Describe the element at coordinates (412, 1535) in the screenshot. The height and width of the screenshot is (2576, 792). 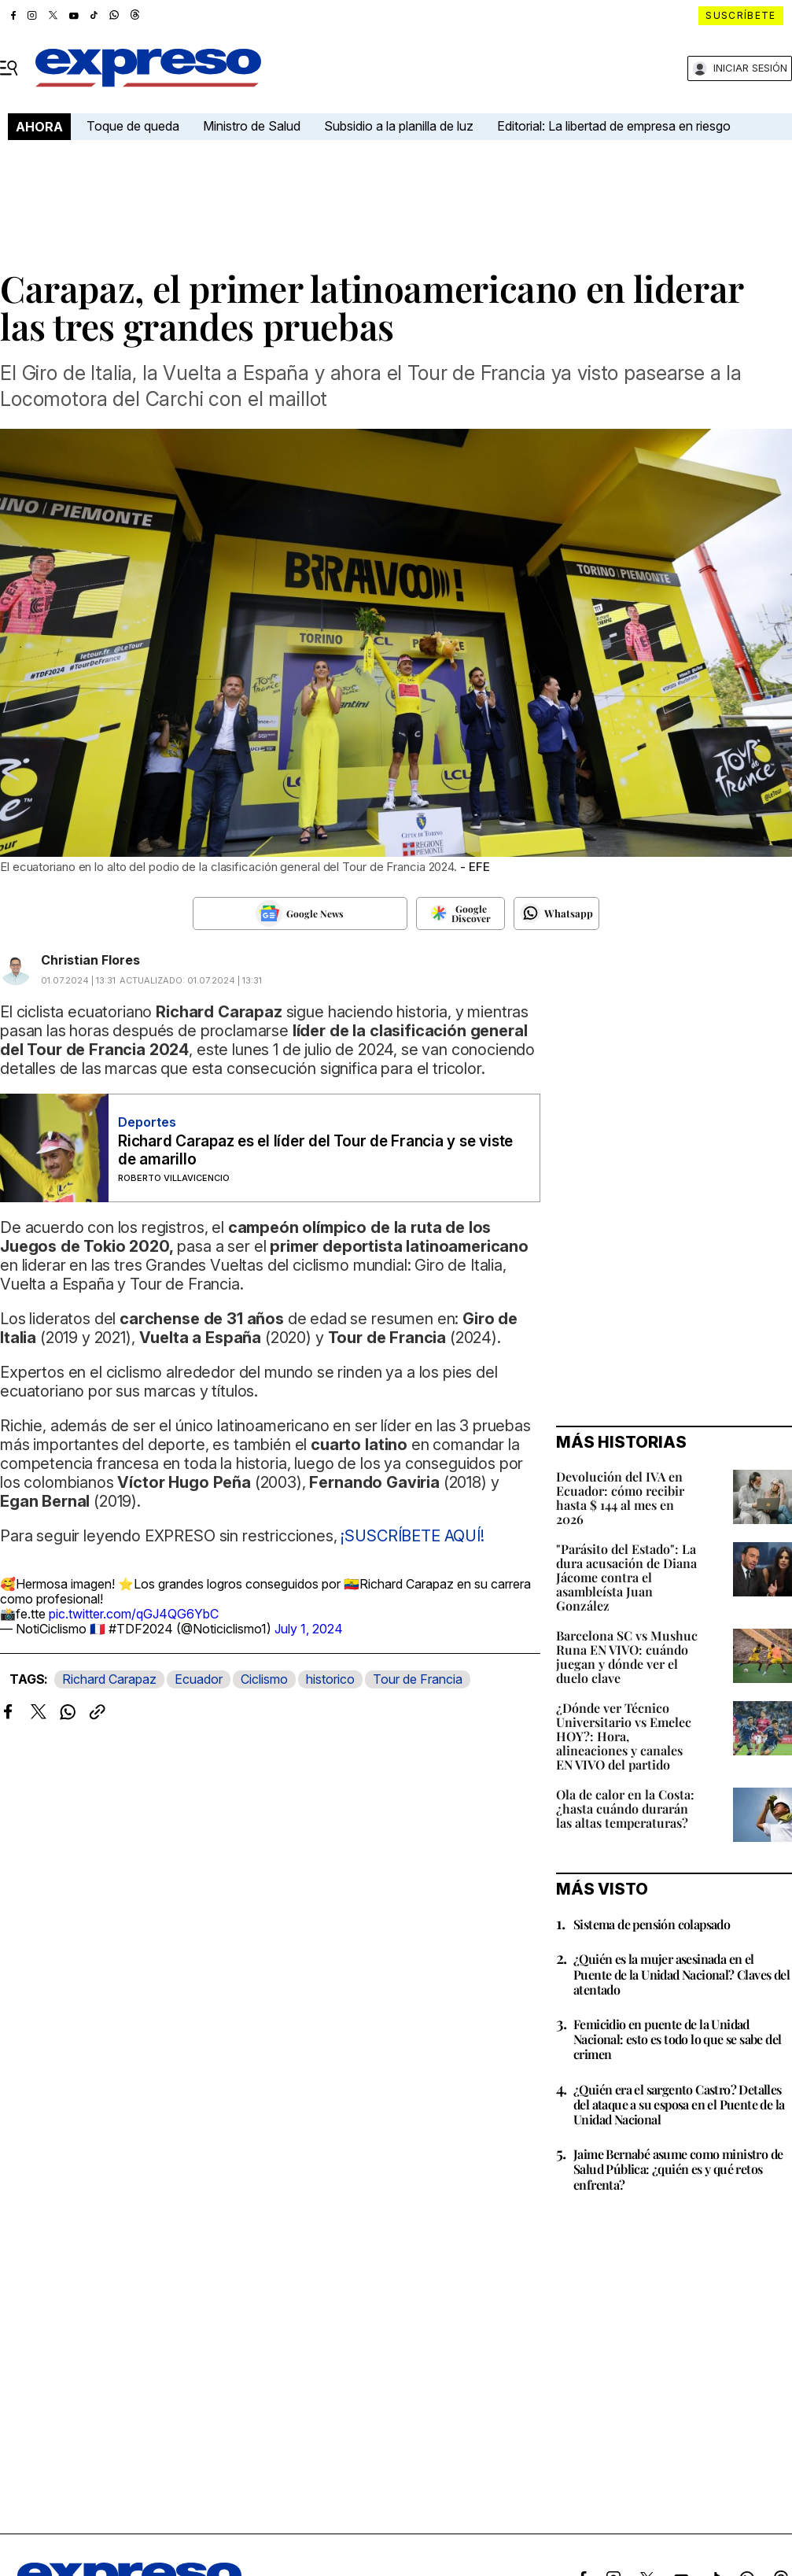
I see `¡SUSCRÍBETE AQUÍ!` at that location.